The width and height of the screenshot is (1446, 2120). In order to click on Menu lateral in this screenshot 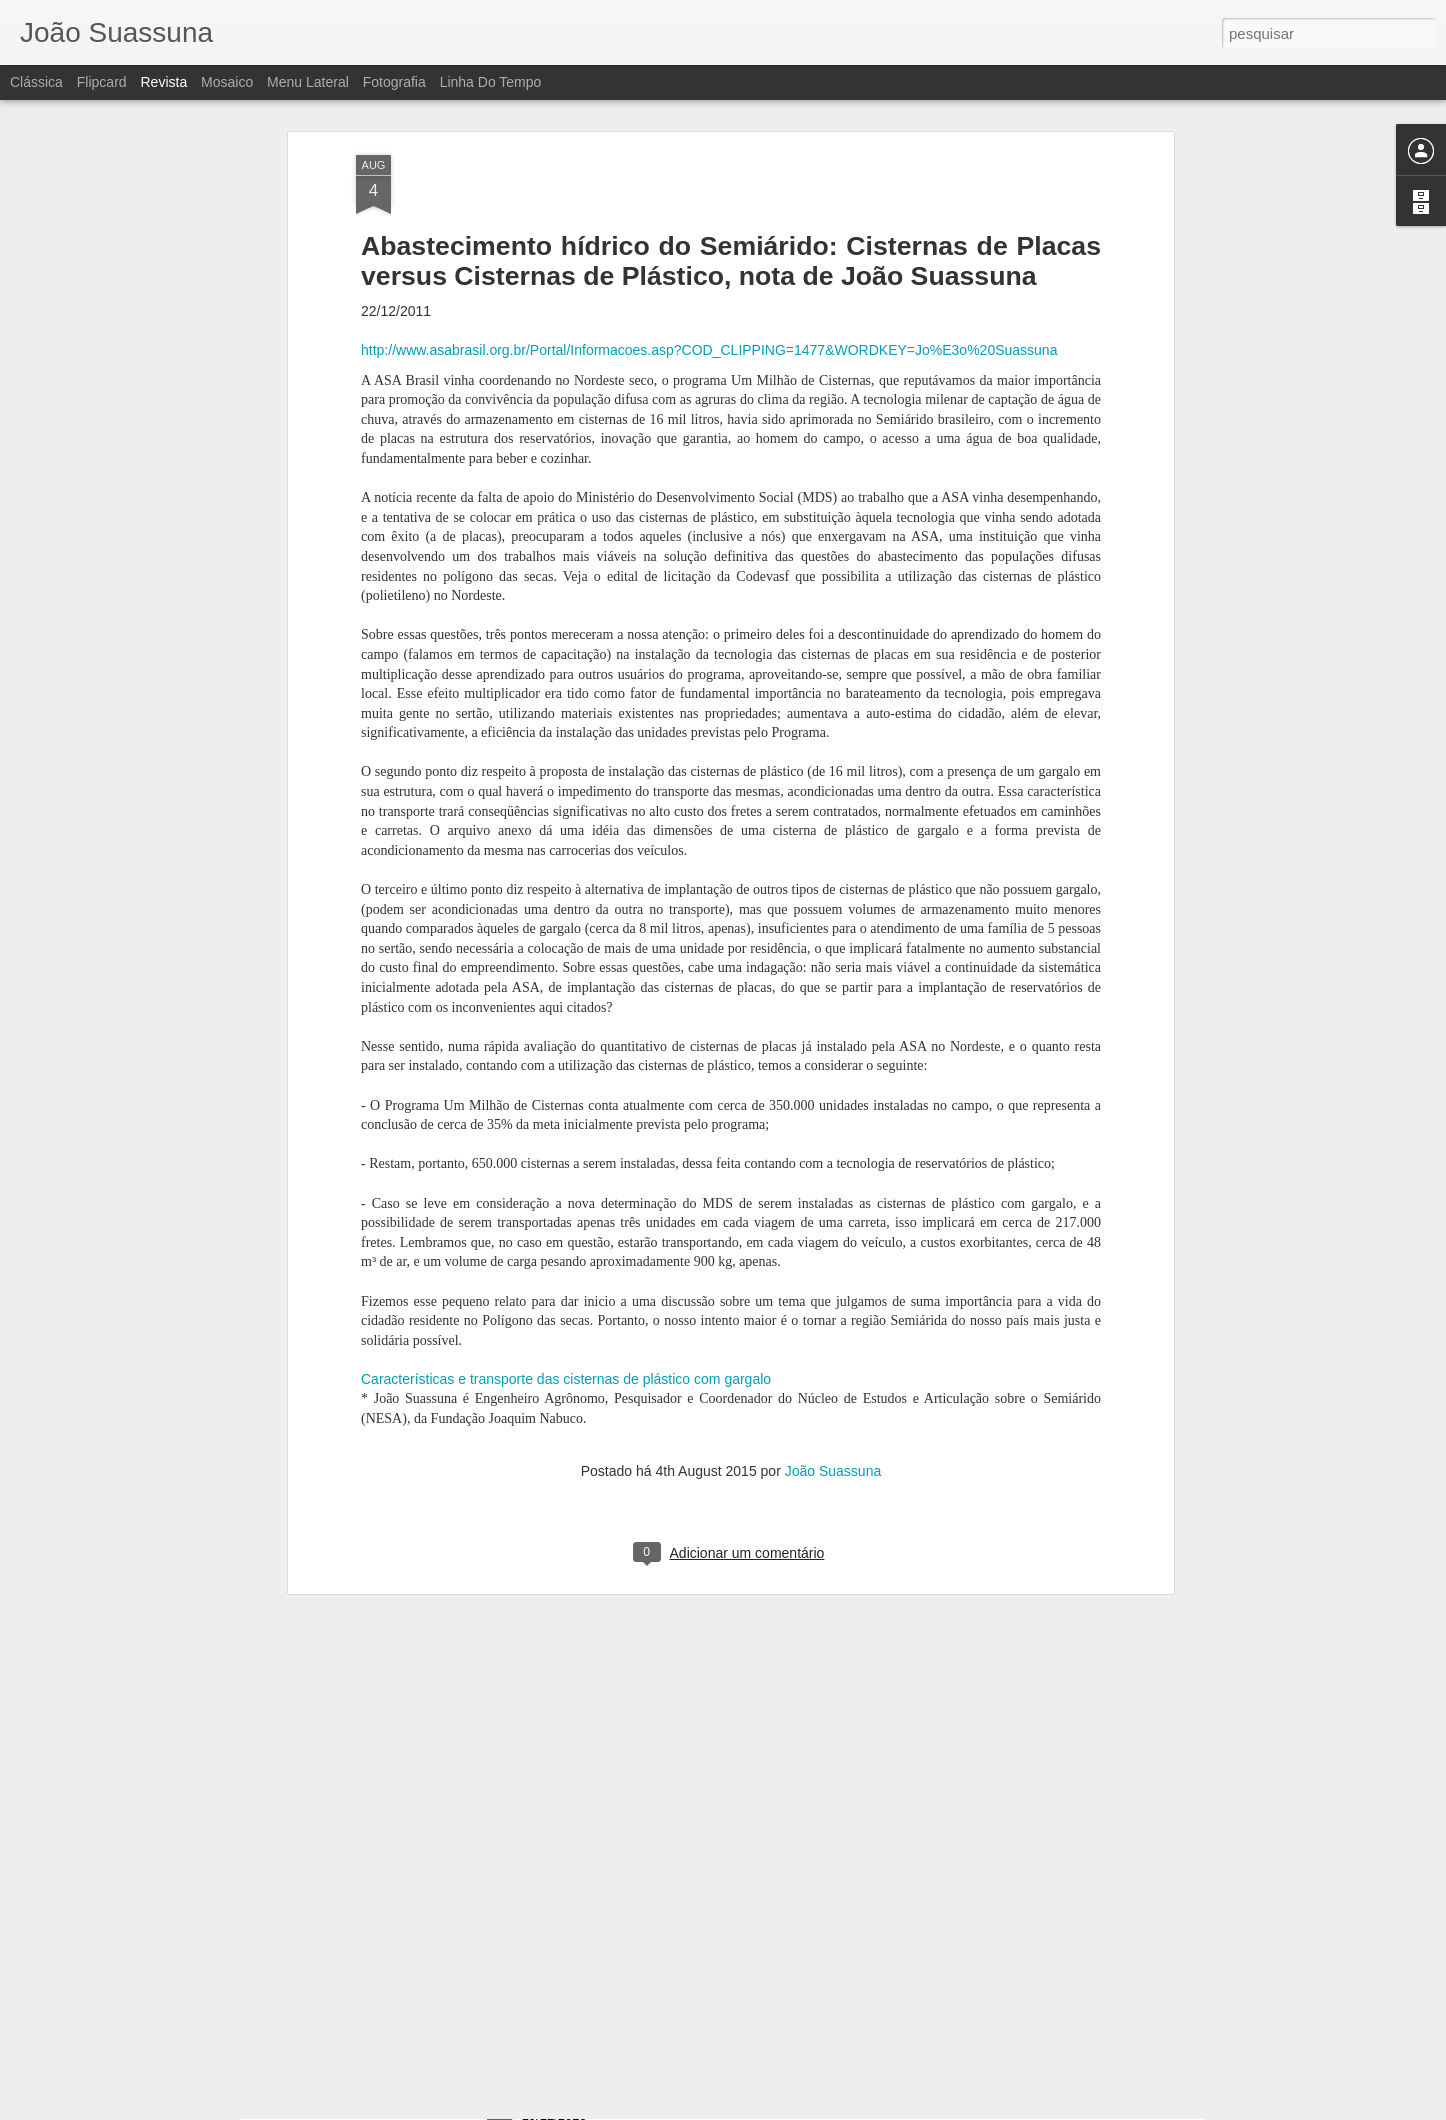, I will do `click(308, 82)`.